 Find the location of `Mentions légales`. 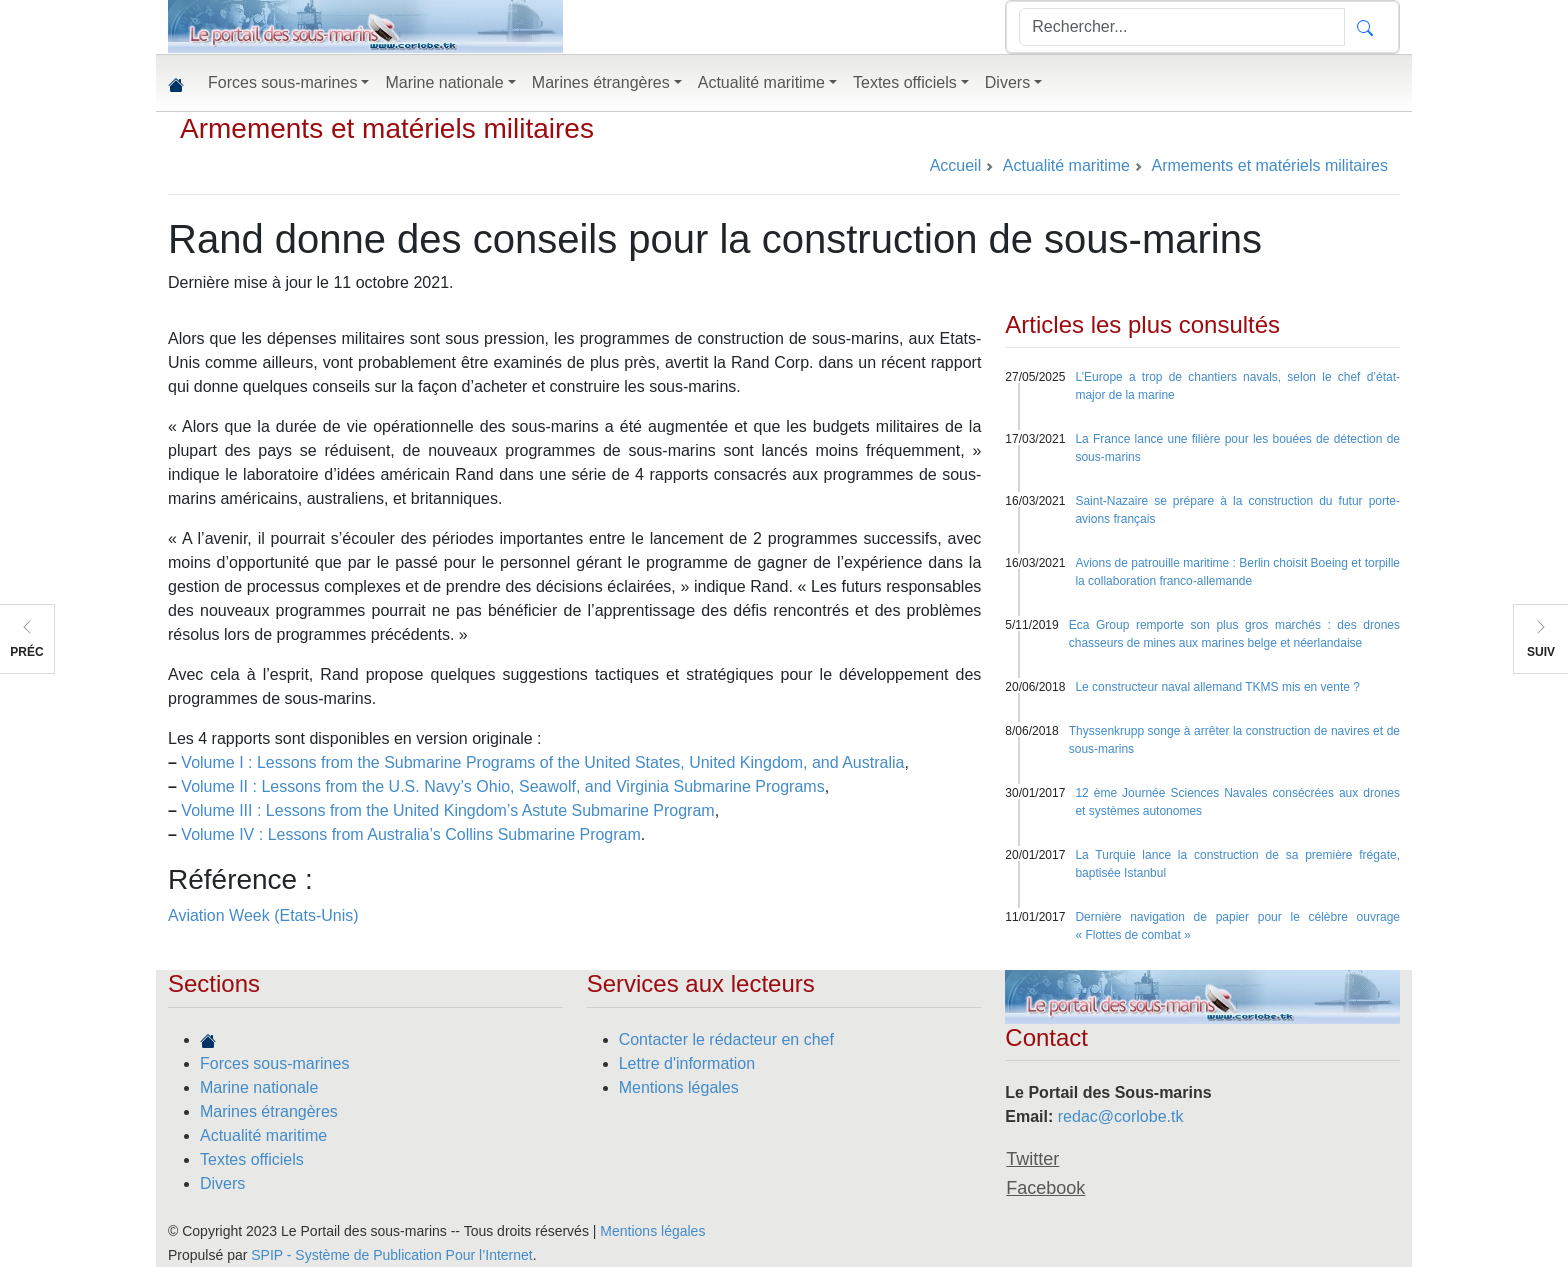

Mentions légales is located at coordinates (679, 1087).